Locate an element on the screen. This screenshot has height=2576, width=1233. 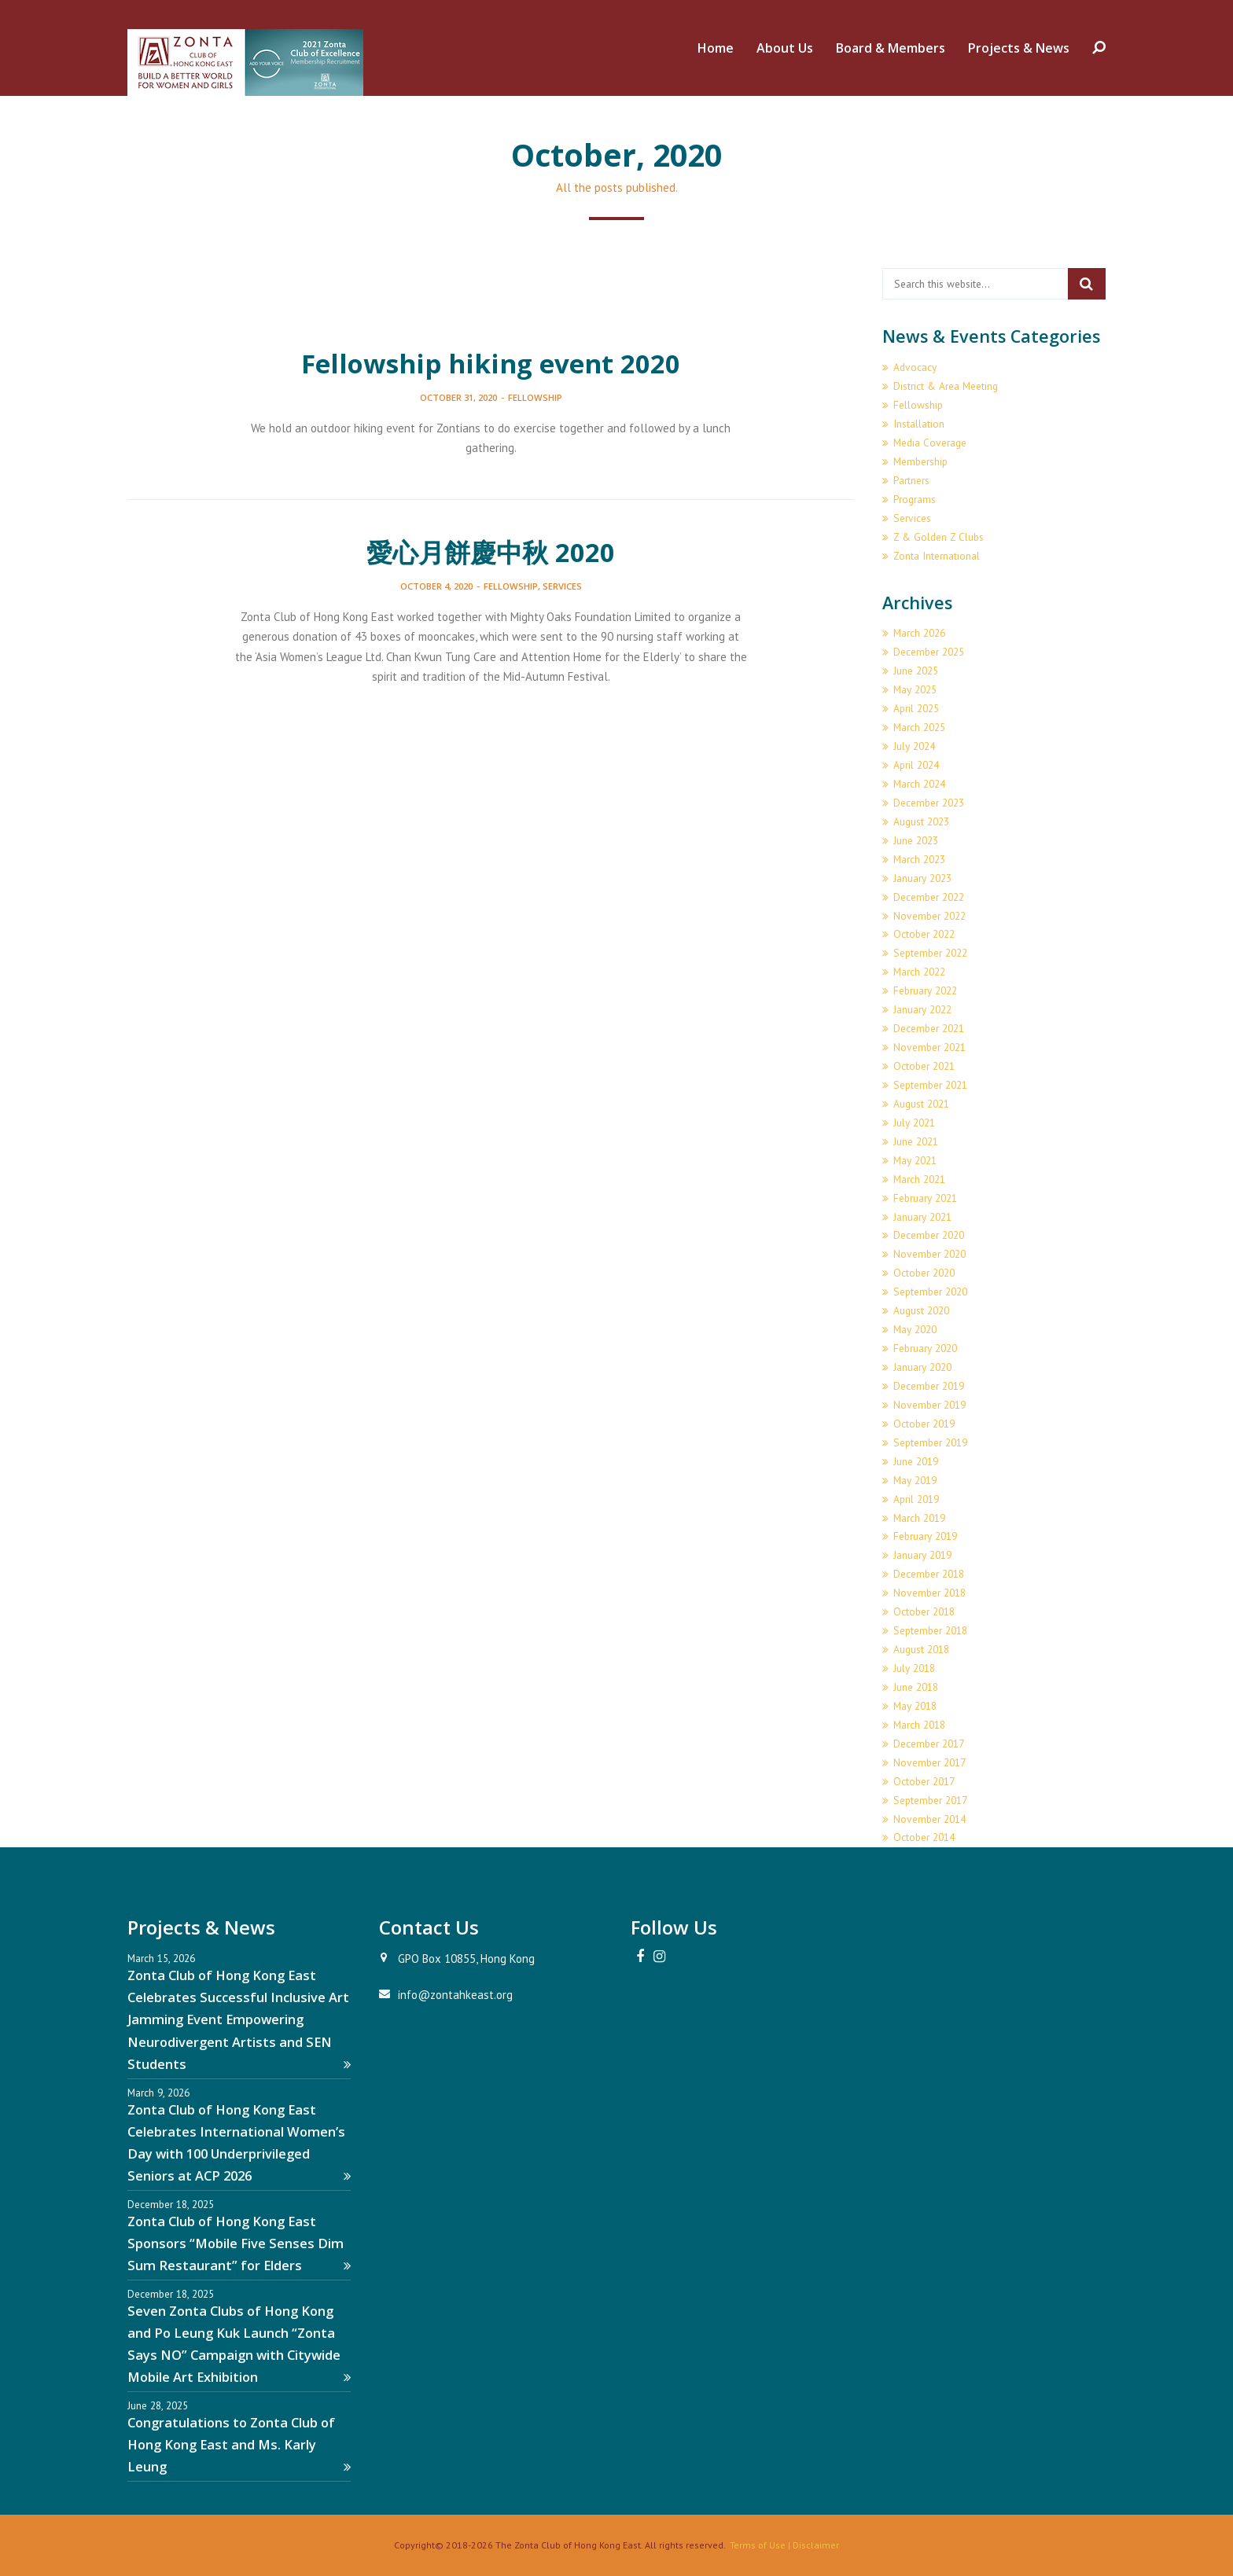
September 2017 is located at coordinates (930, 1800).